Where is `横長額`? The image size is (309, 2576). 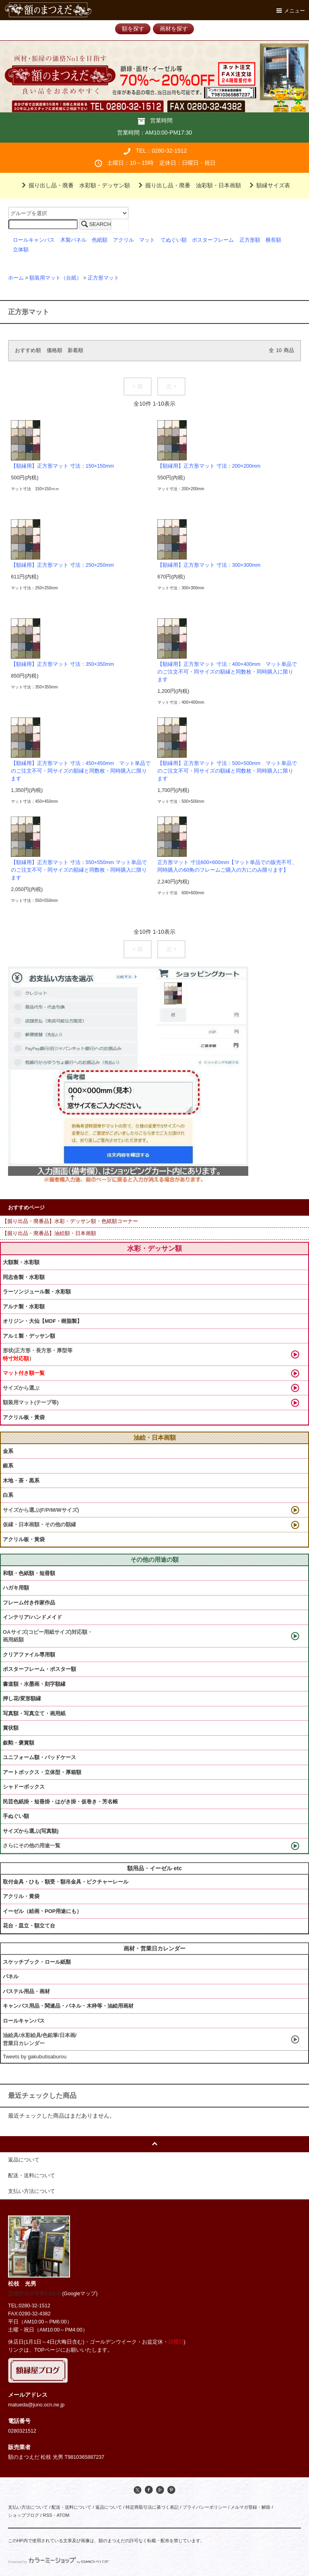
横長額 is located at coordinates (273, 240).